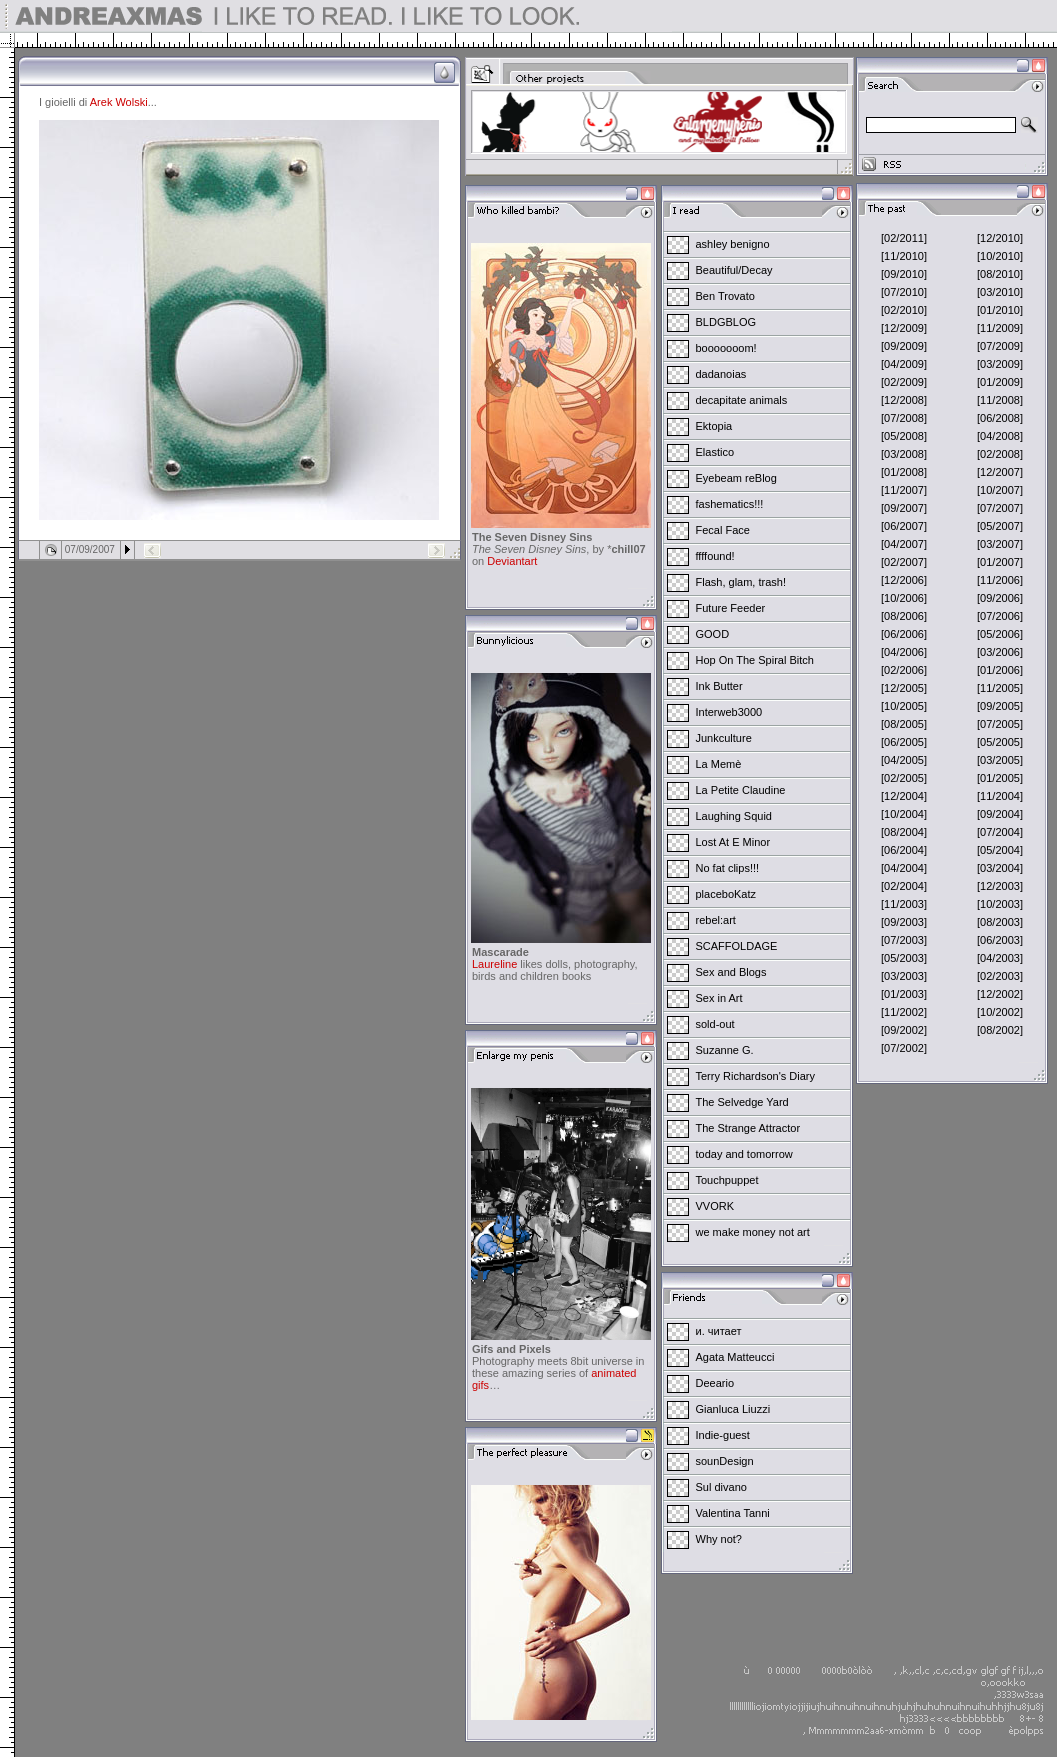  I want to click on [03/2004], so click(1000, 868).